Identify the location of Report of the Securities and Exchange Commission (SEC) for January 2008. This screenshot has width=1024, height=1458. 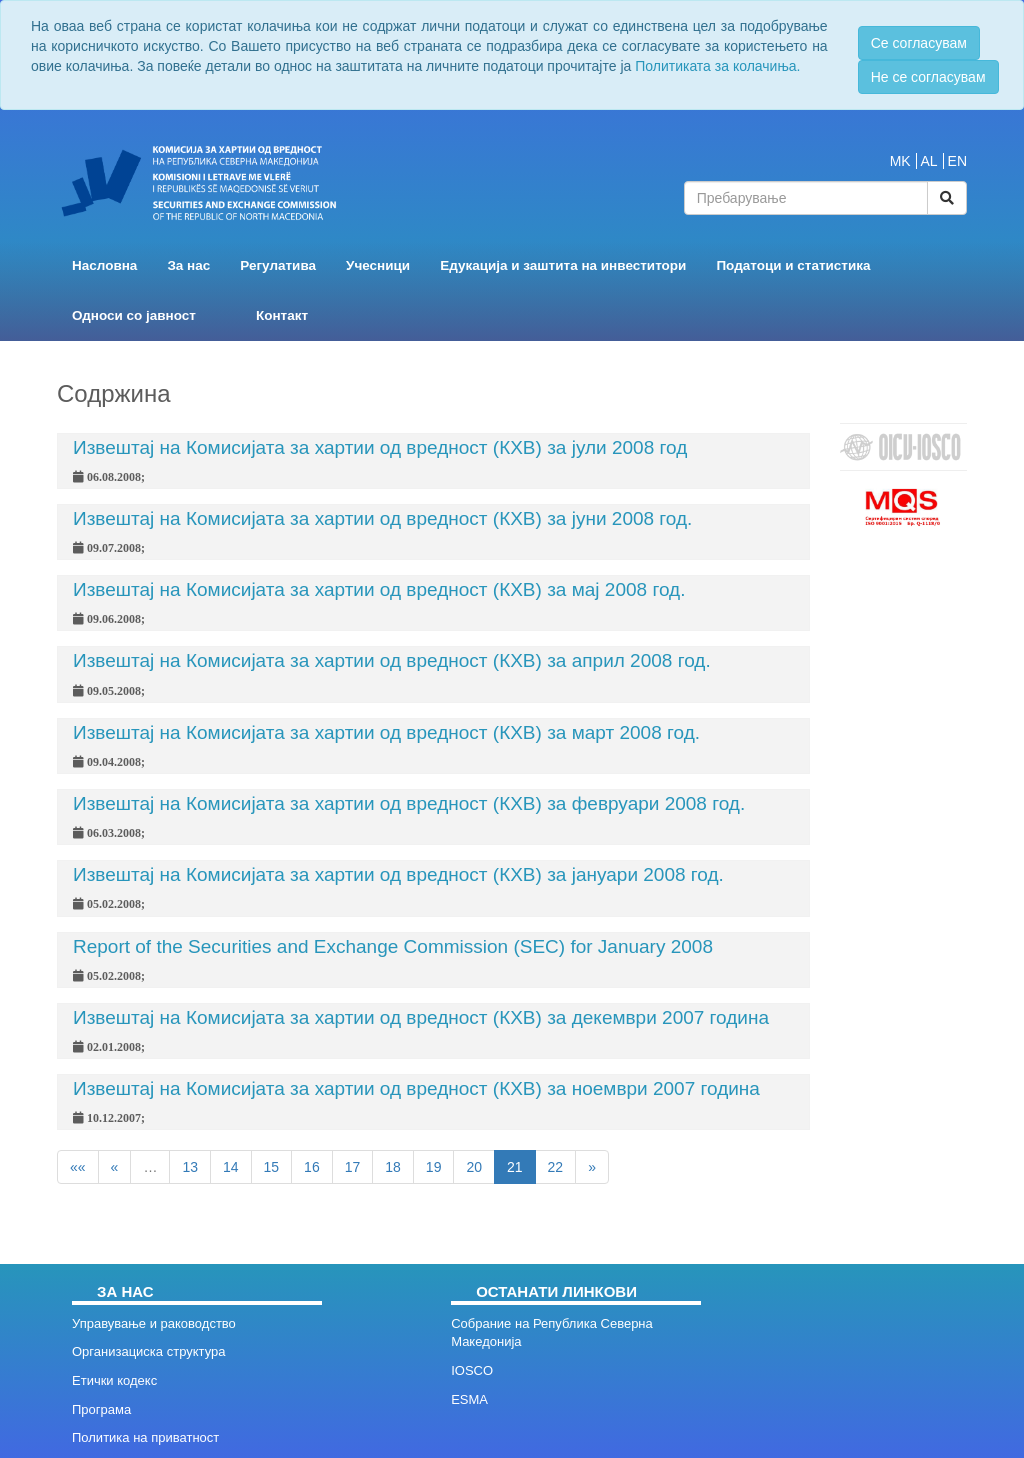
(393, 946).